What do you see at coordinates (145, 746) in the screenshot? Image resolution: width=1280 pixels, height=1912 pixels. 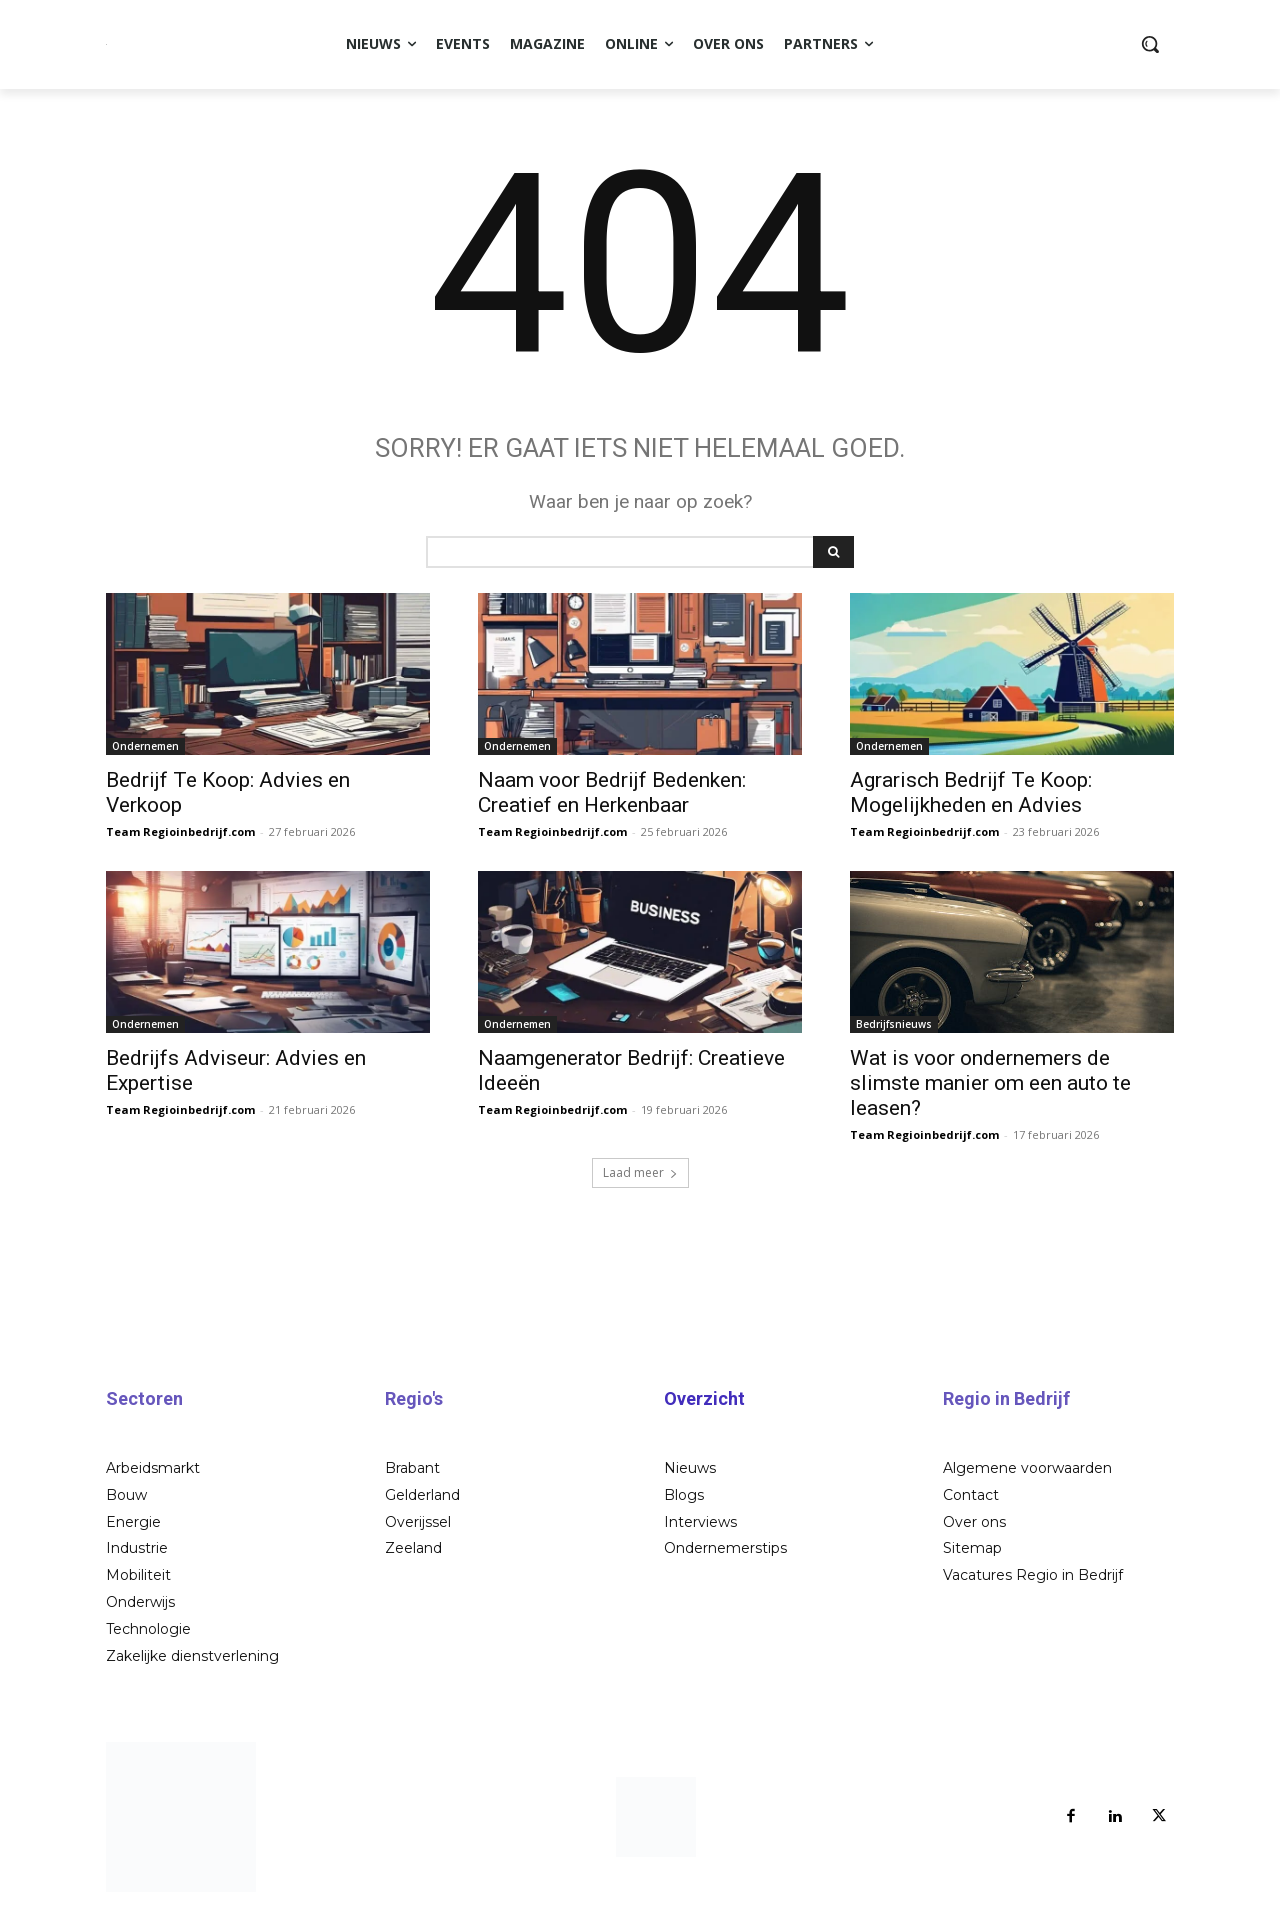 I see `Ondernemen` at bounding box center [145, 746].